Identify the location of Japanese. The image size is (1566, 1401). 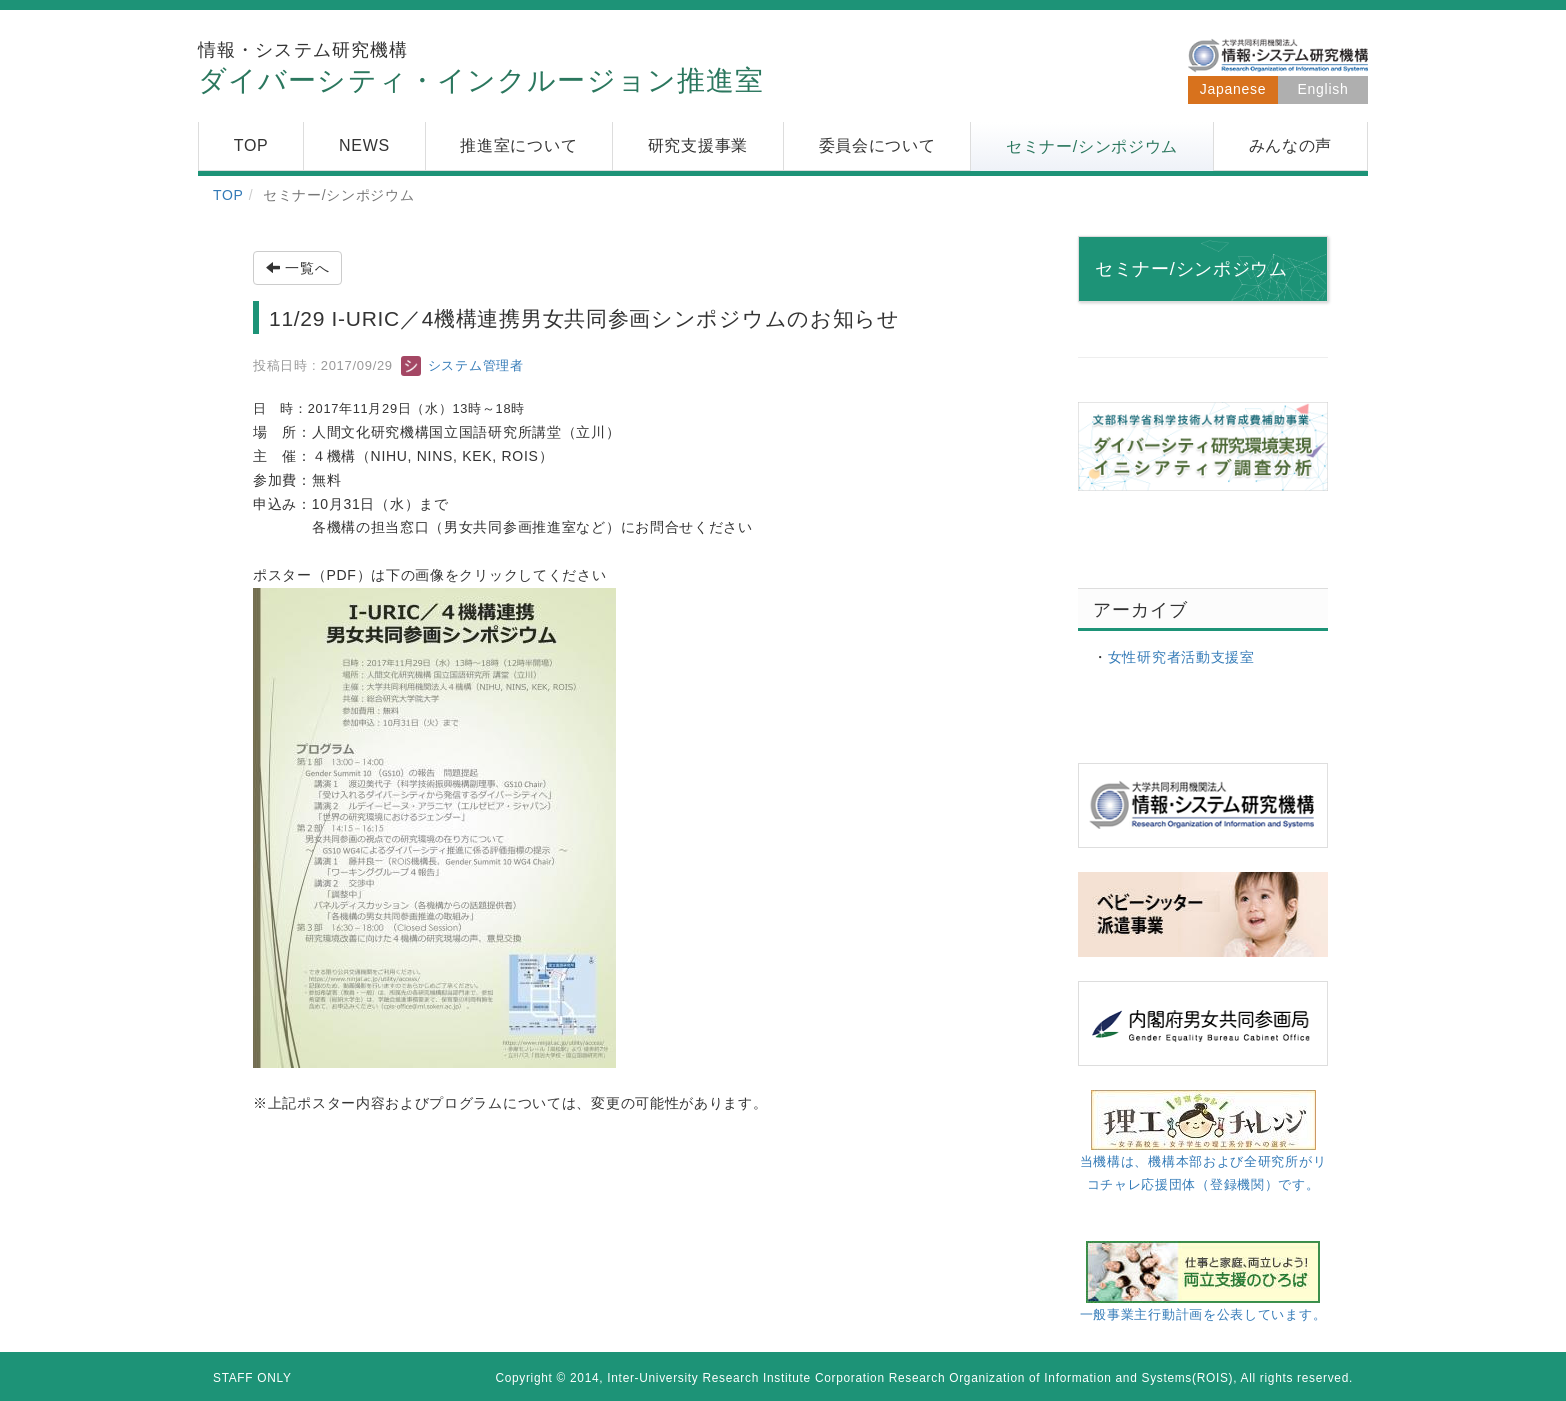
(1233, 89).